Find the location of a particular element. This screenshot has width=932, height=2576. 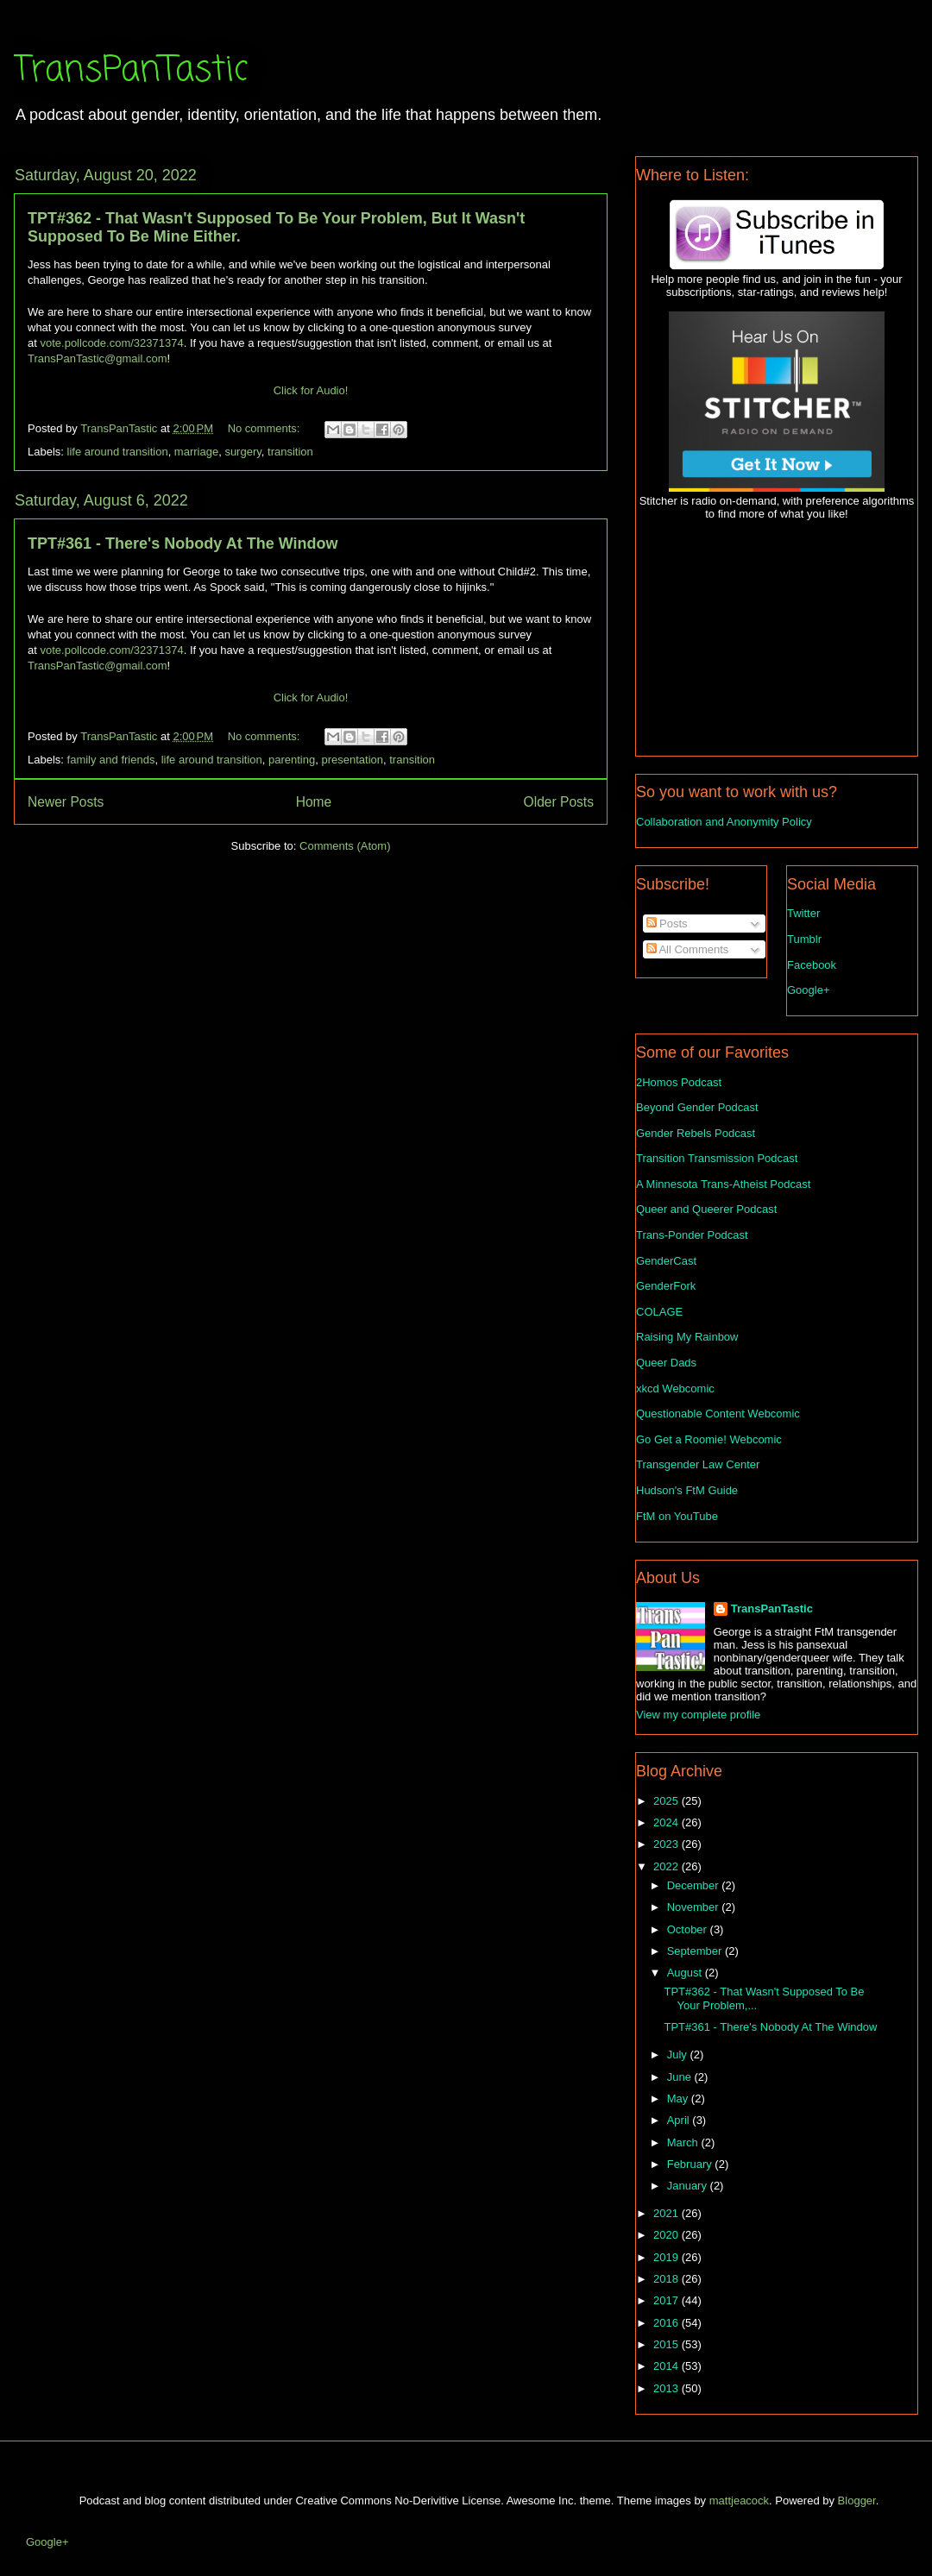

February is located at coordinates (691, 2164).